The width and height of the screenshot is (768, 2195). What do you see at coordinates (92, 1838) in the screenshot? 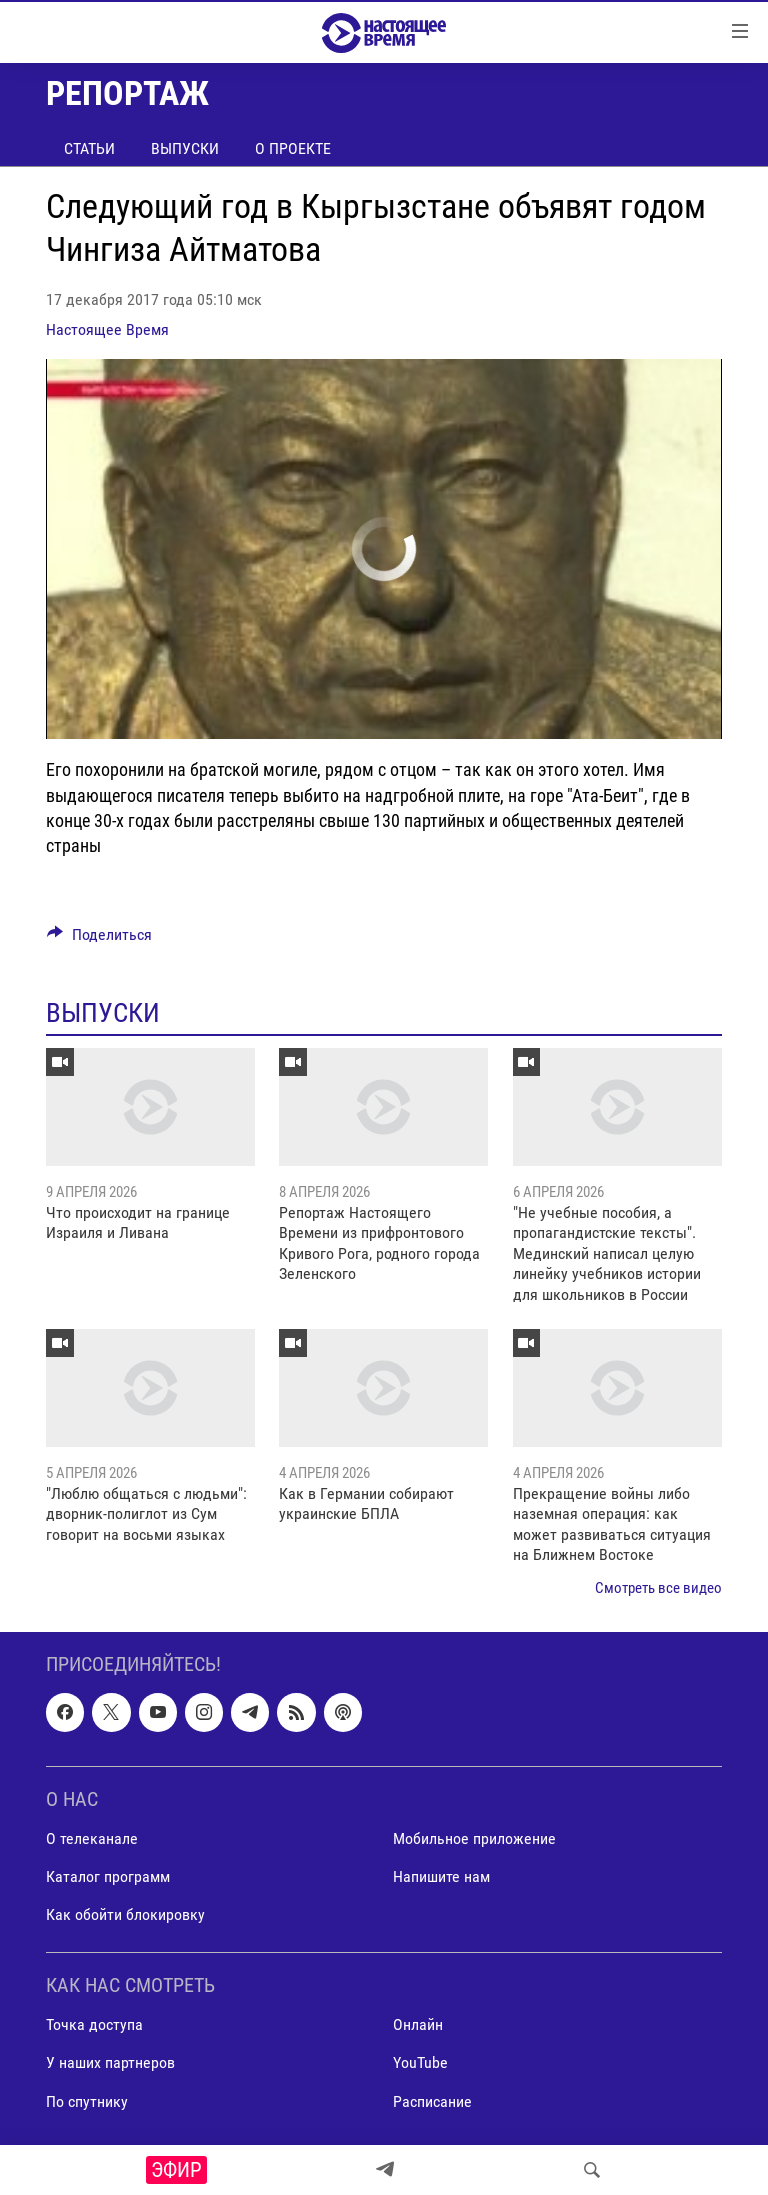
I see `О телеканале` at bounding box center [92, 1838].